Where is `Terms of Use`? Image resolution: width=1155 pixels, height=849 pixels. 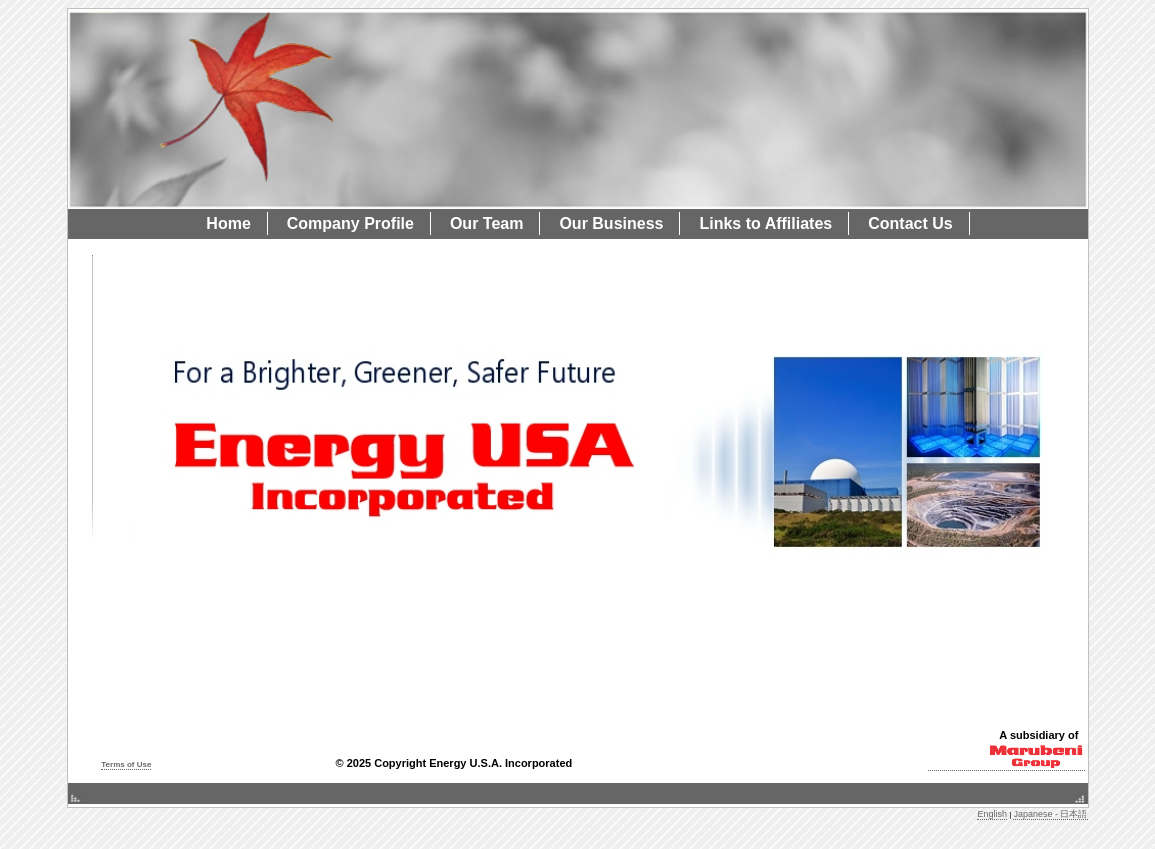
Terms of Use is located at coordinates (126, 764).